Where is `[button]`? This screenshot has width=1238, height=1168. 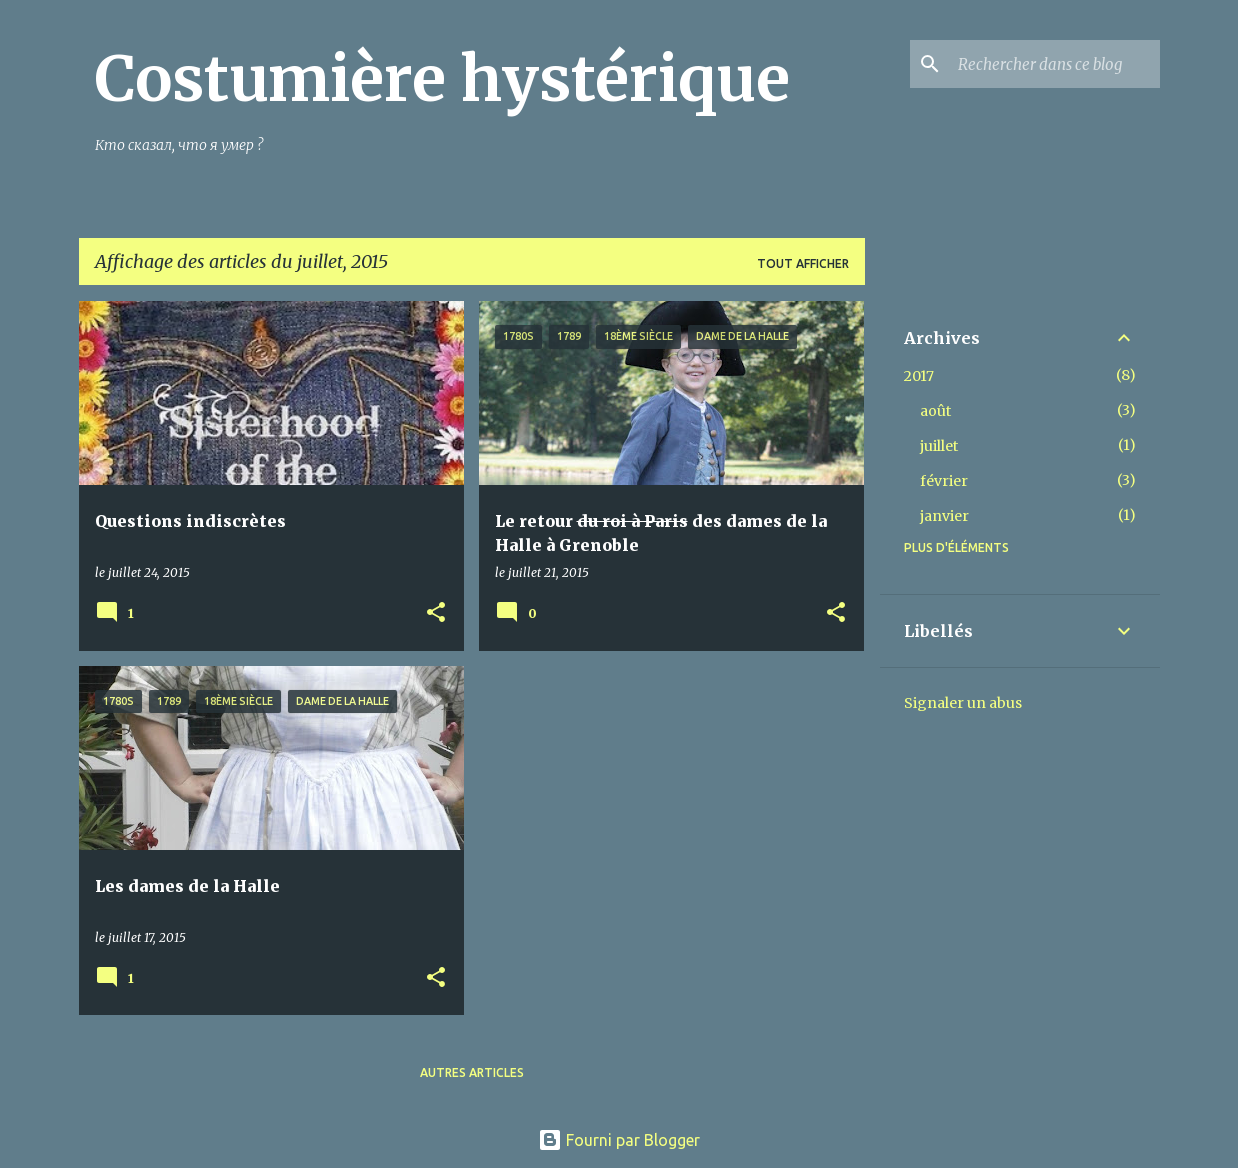 [button] is located at coordinates (436, 613).